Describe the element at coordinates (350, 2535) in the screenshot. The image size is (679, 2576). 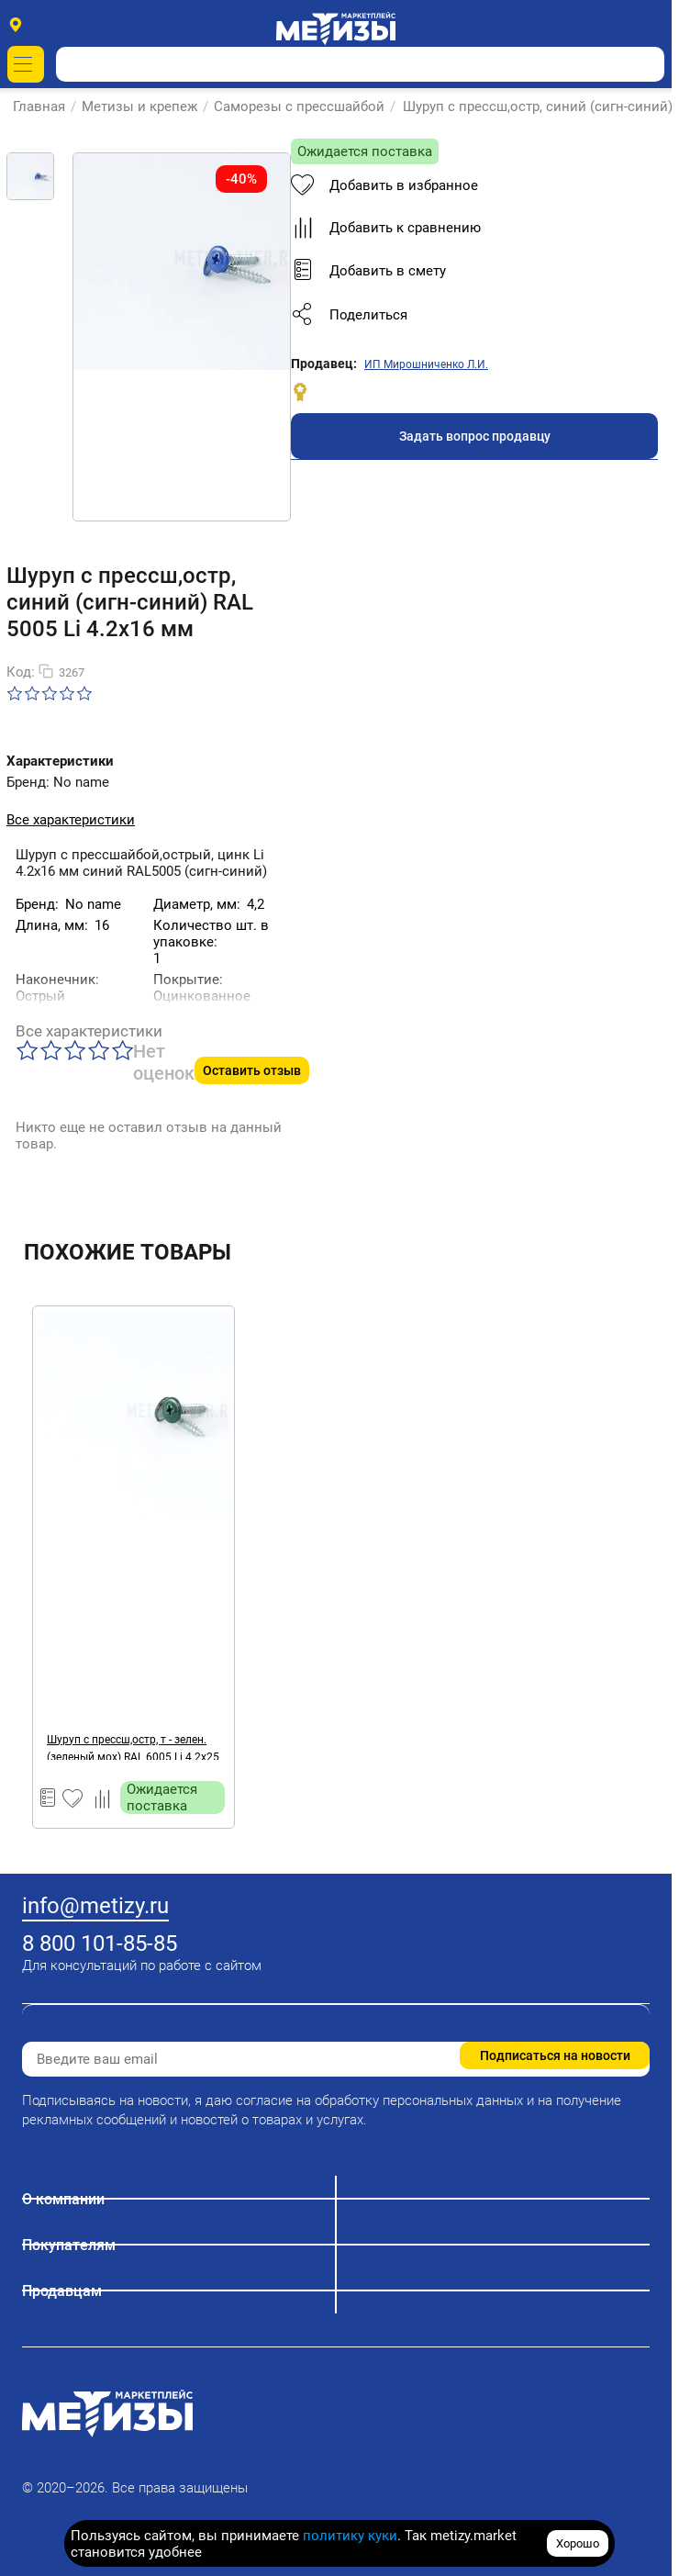
I see `политику куки` at that location.